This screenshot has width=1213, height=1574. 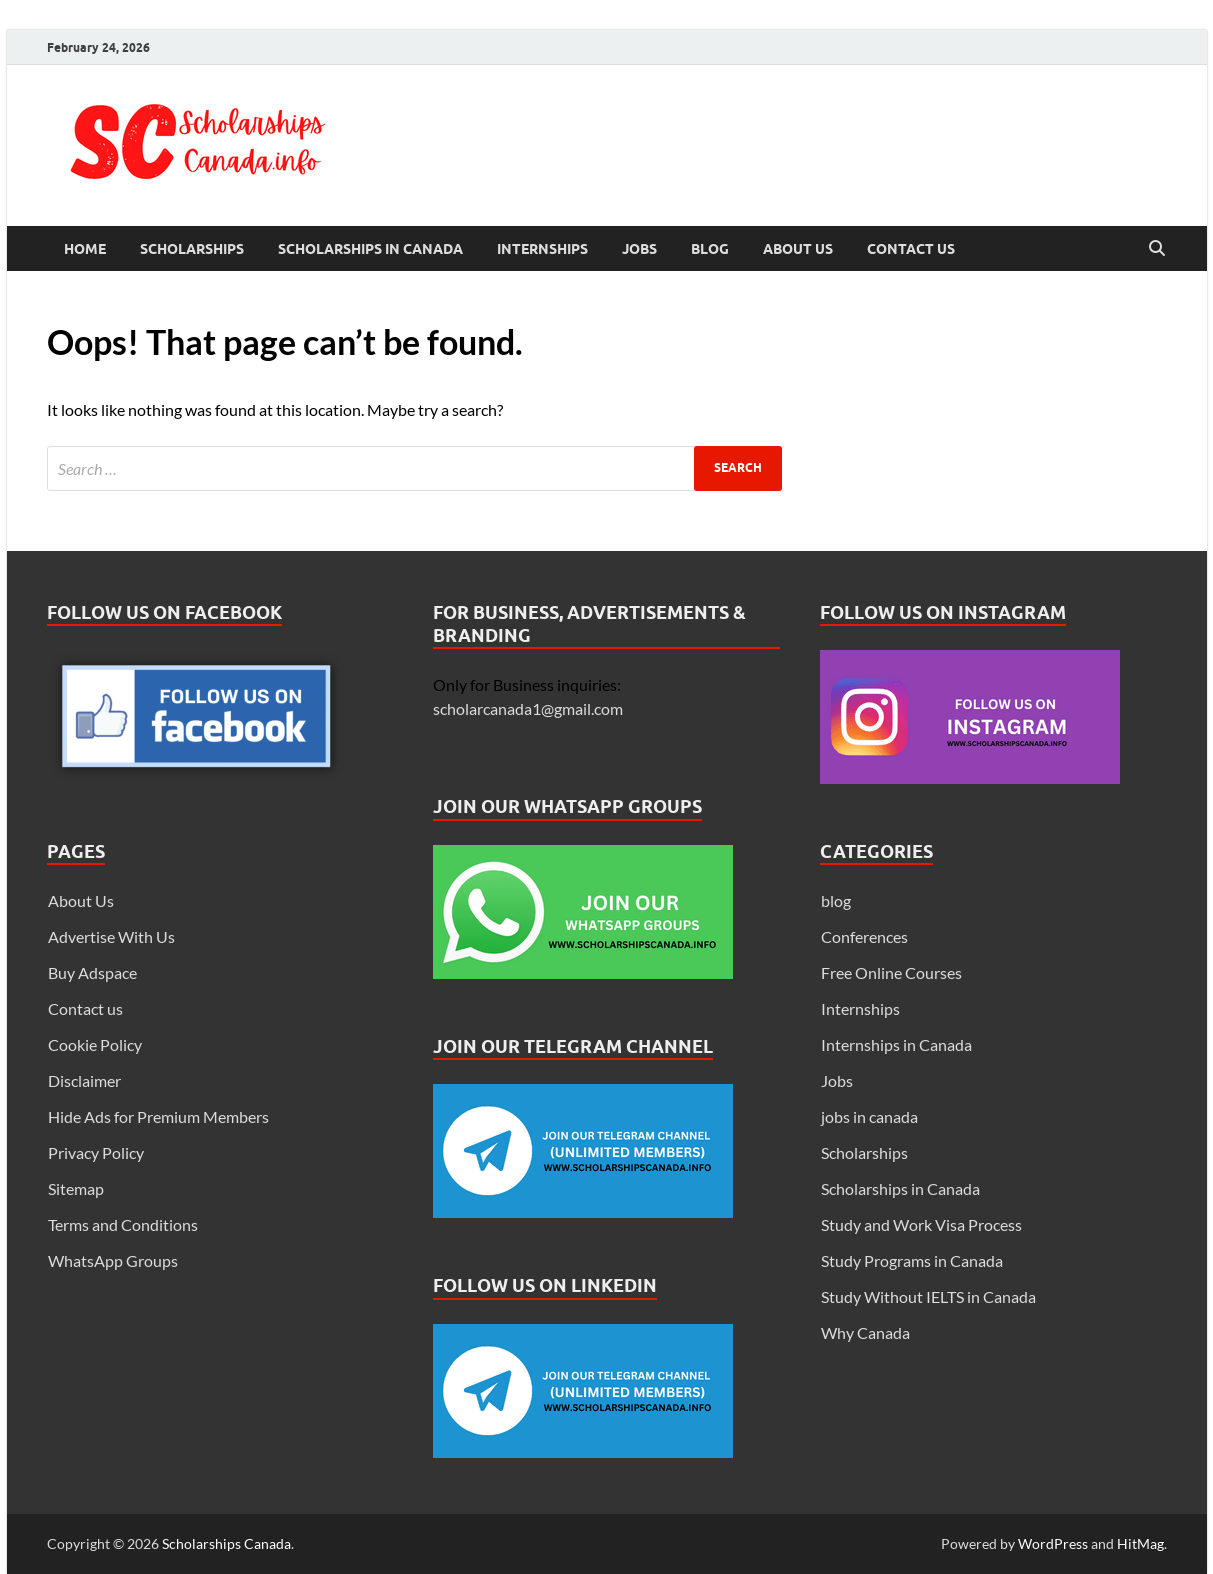 What do you see at coordinates (113, 1260) in the screenshot?
I see `WhatsApp Groups` at bounding box center [113, 1260].